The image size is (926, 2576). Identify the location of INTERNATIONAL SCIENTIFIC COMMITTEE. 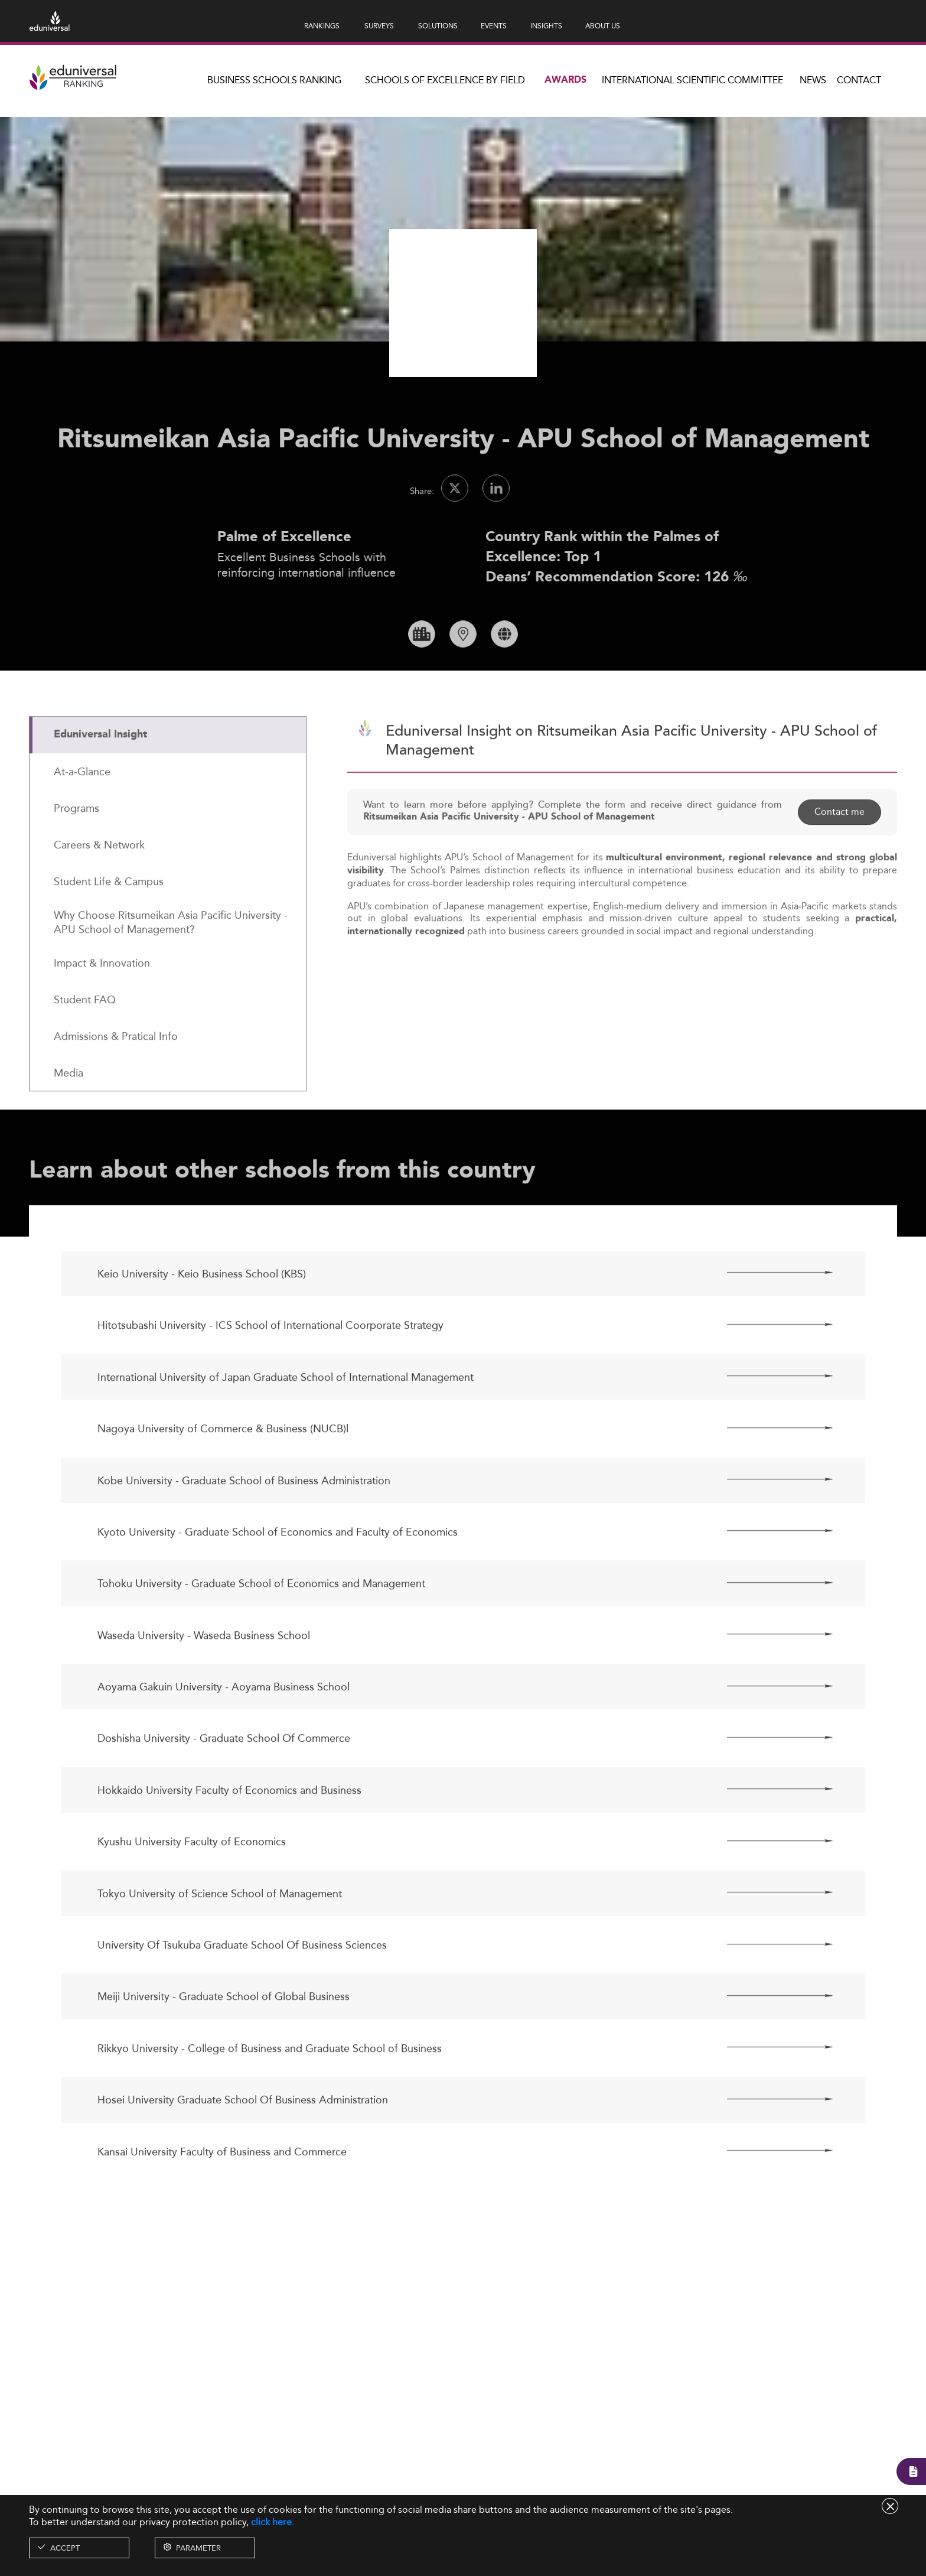
(692, 80).